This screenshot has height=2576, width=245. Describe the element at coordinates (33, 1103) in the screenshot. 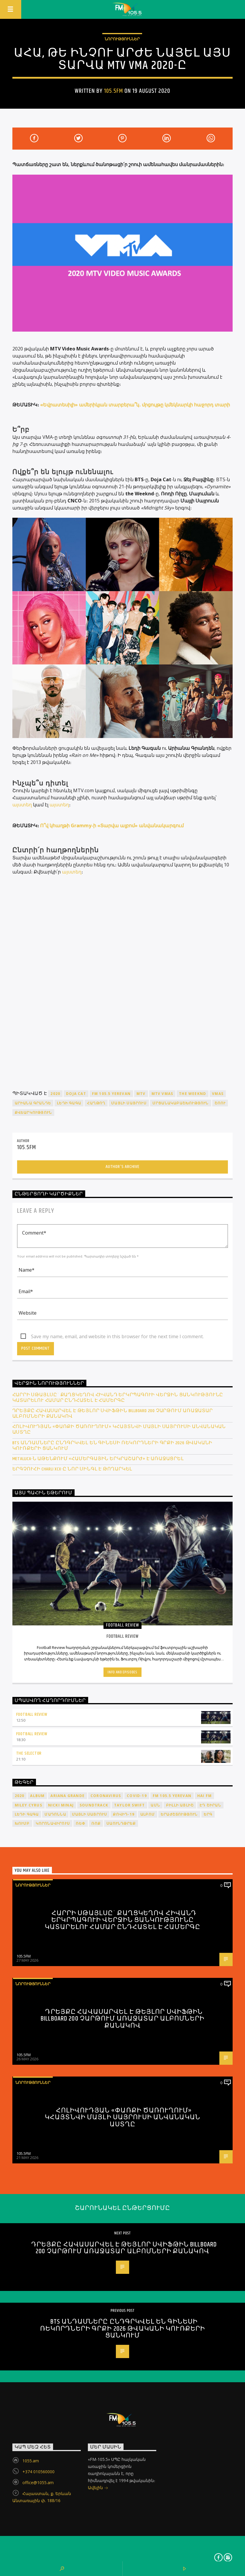

I see `Արիանա Գրանդե` at that location.